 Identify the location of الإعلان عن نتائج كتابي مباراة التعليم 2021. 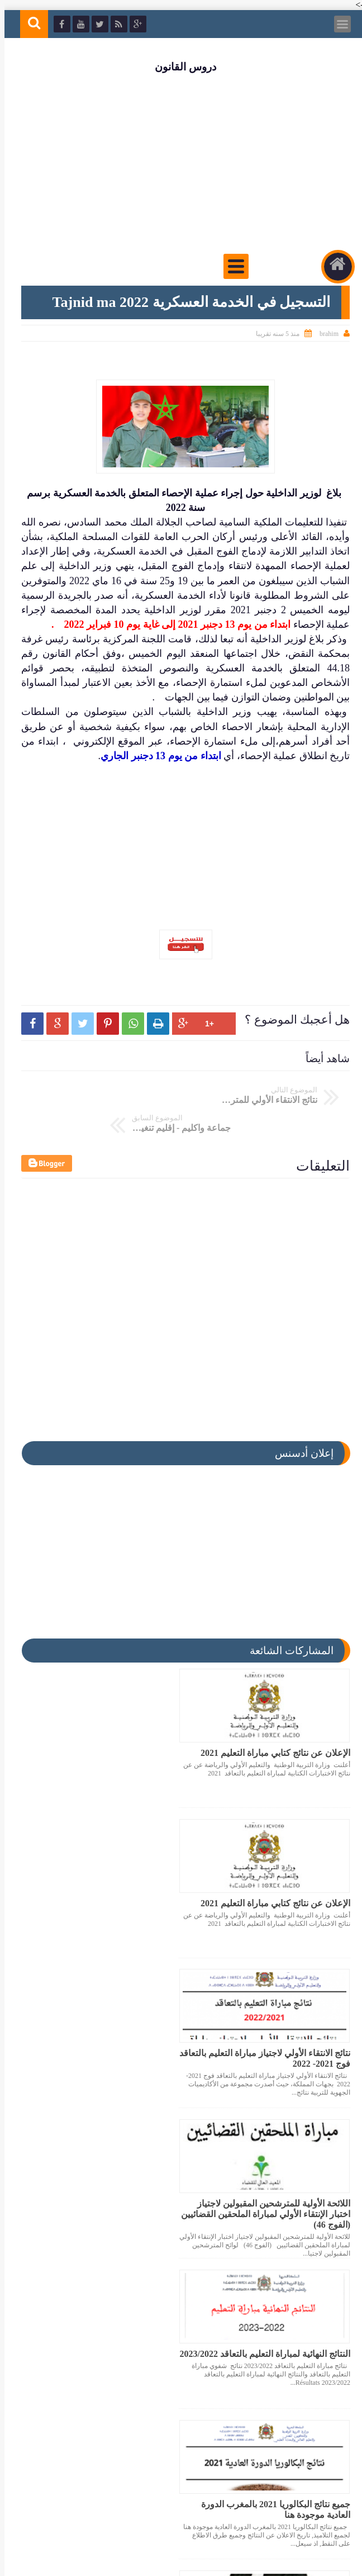
(271, 1722).